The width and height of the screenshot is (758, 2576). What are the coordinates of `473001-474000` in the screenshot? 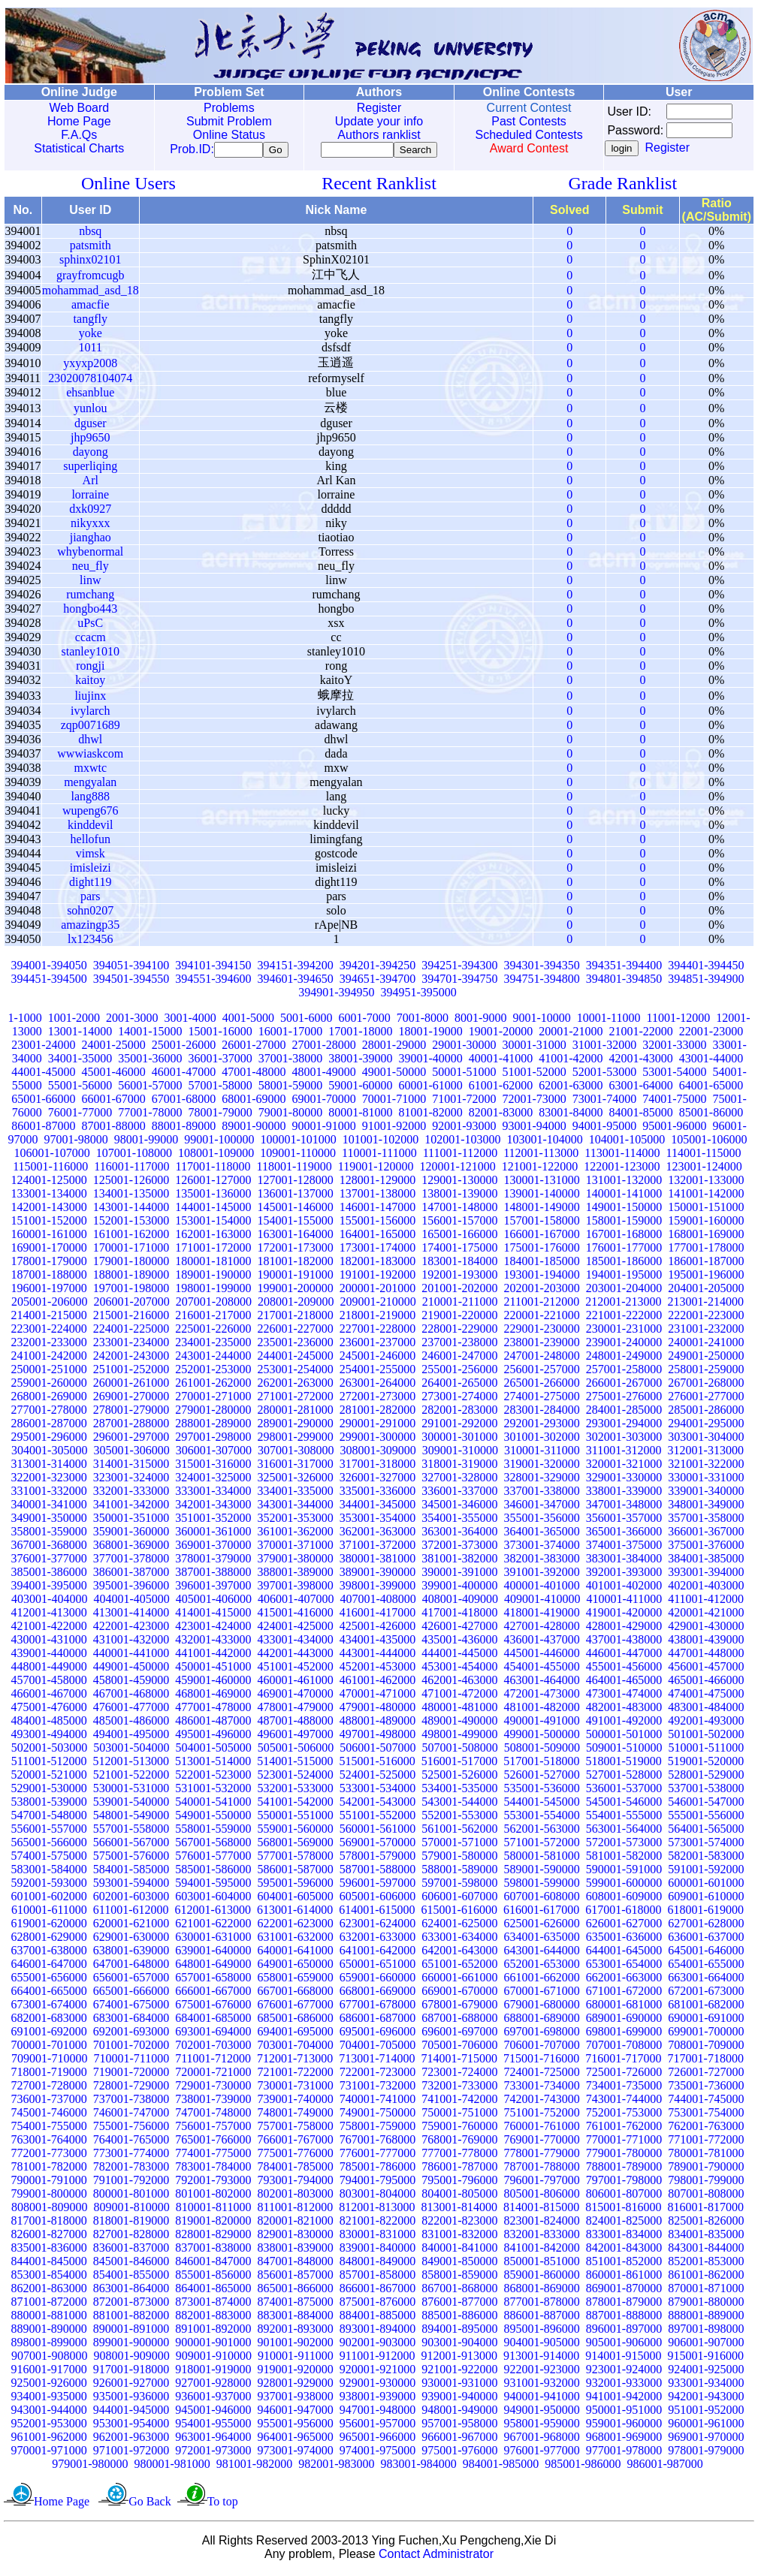 It's located at (624, 1696).